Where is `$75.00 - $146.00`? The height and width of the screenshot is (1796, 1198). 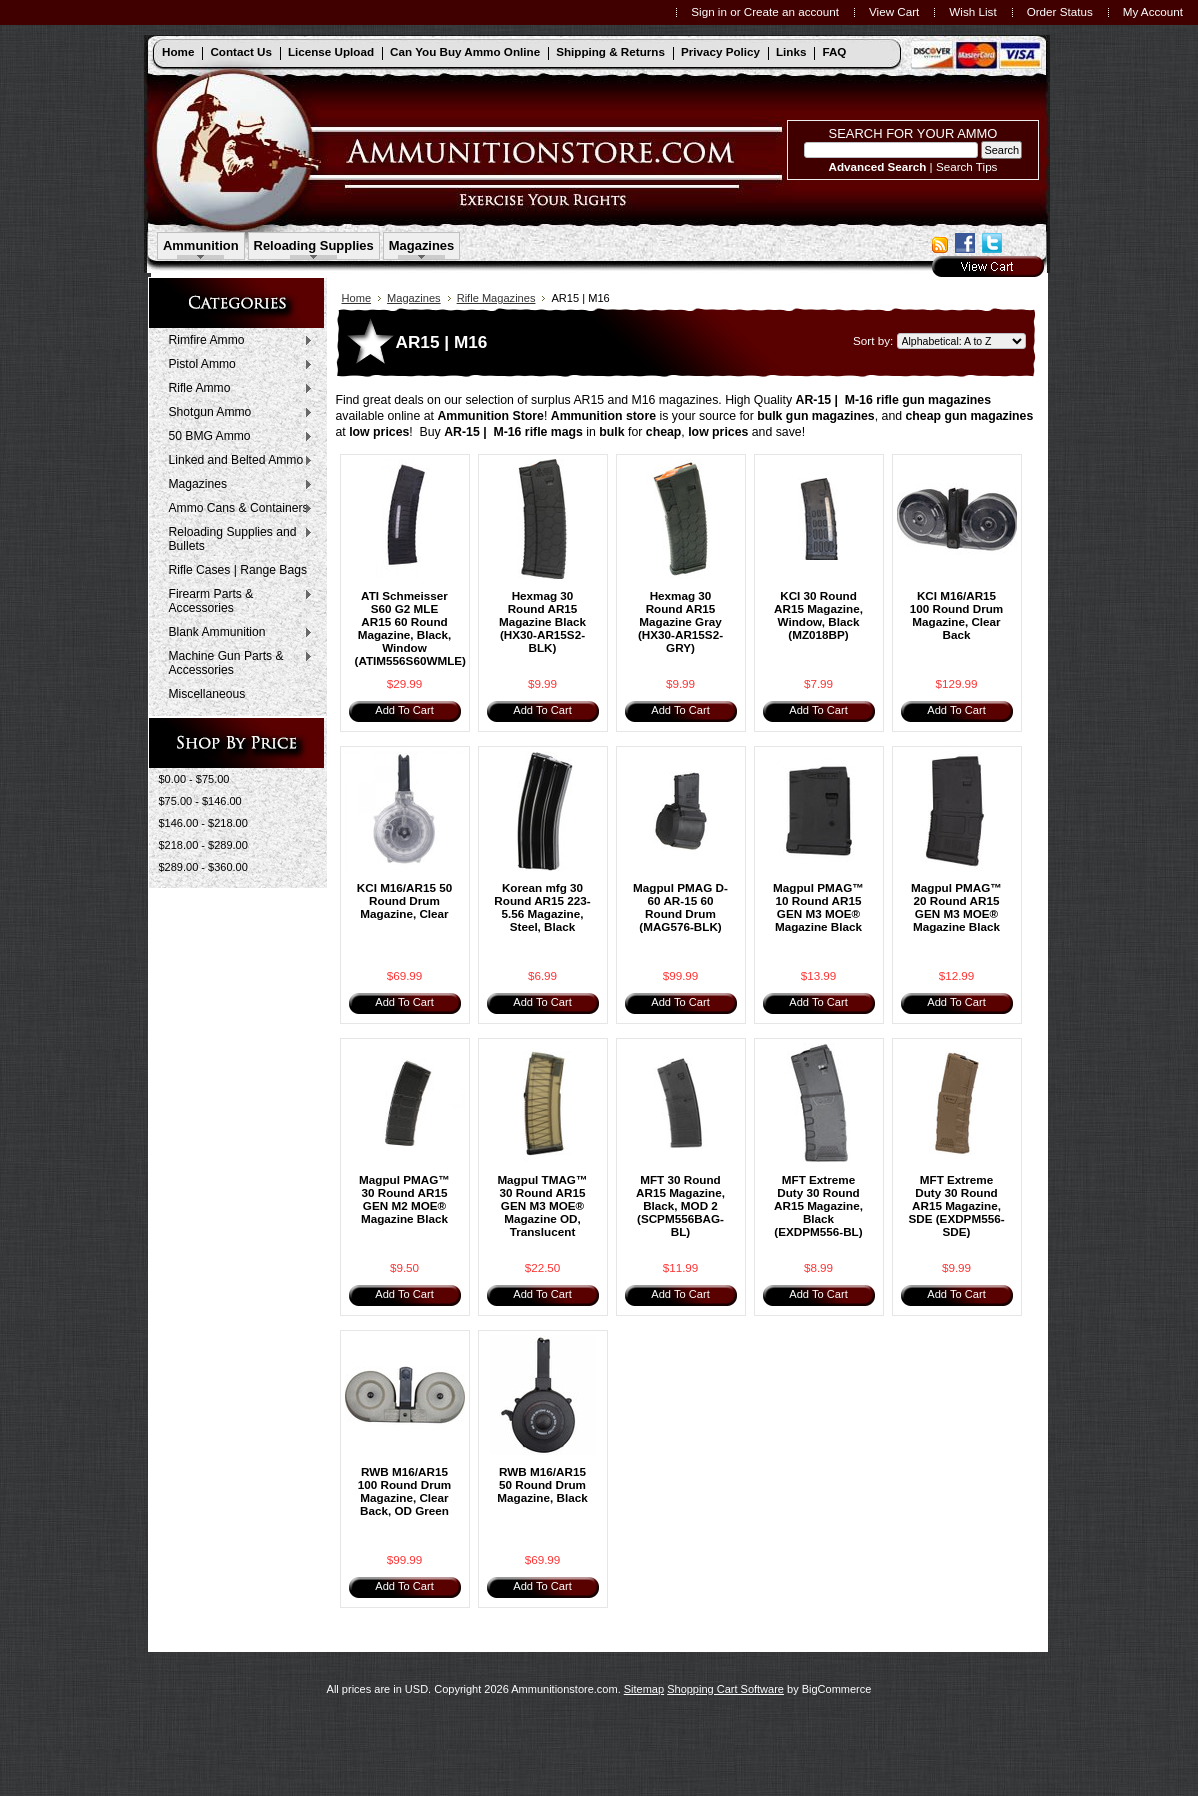
$75.00 - $146.00 is located at coordinates (200, 801).